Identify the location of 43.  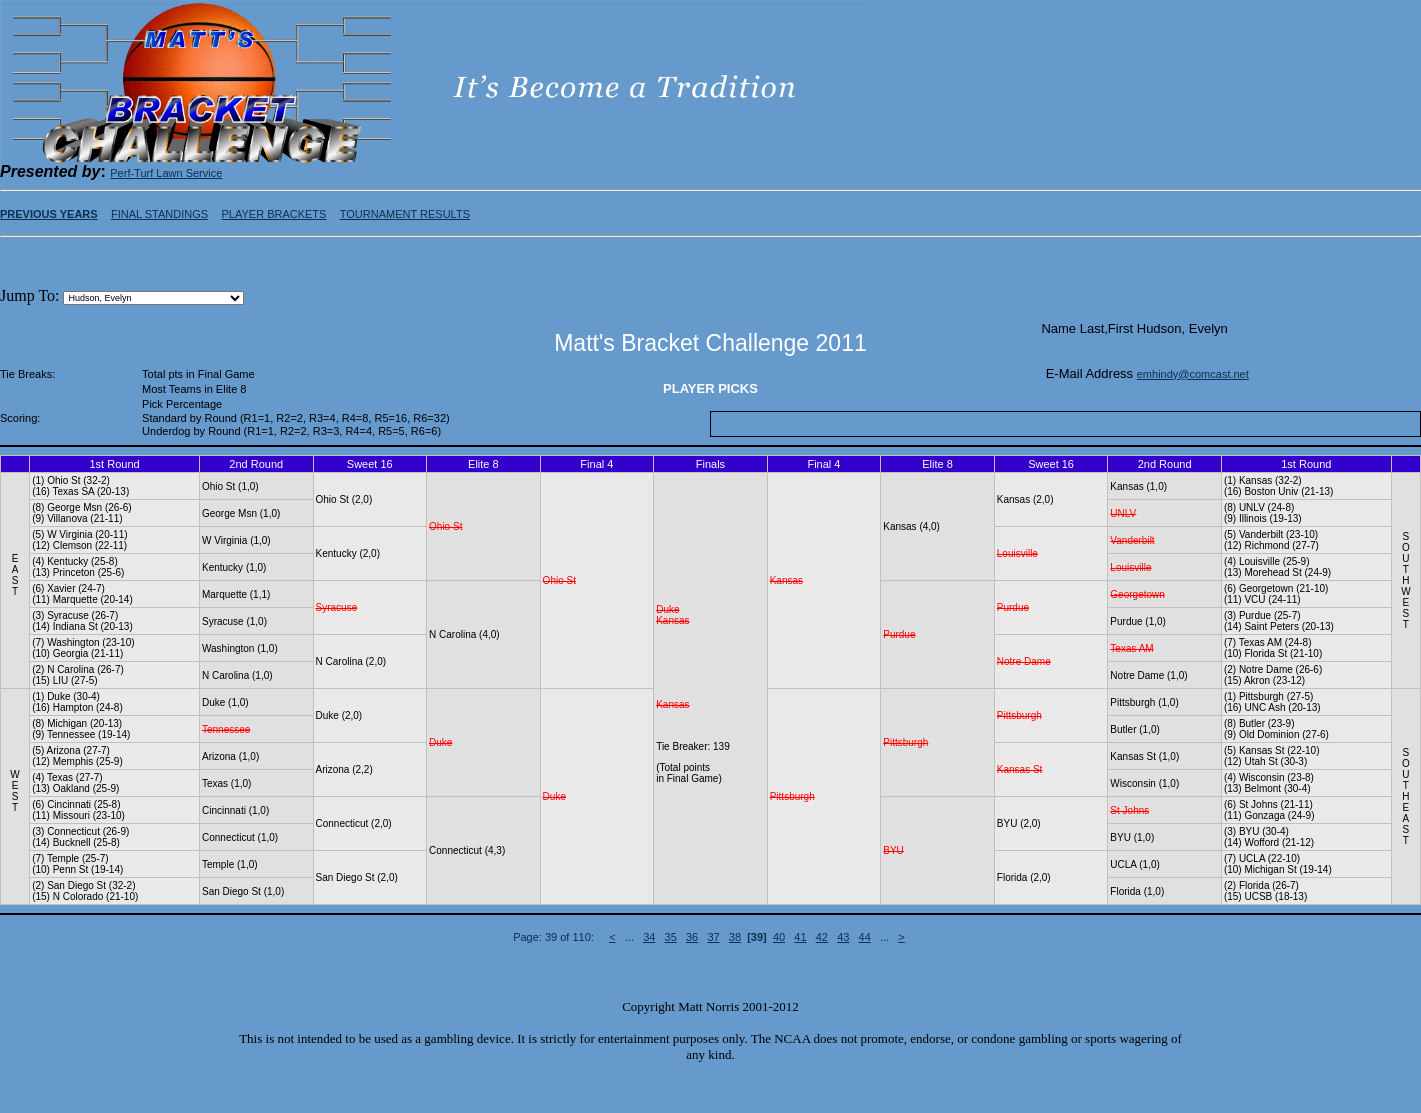
(843, 937).